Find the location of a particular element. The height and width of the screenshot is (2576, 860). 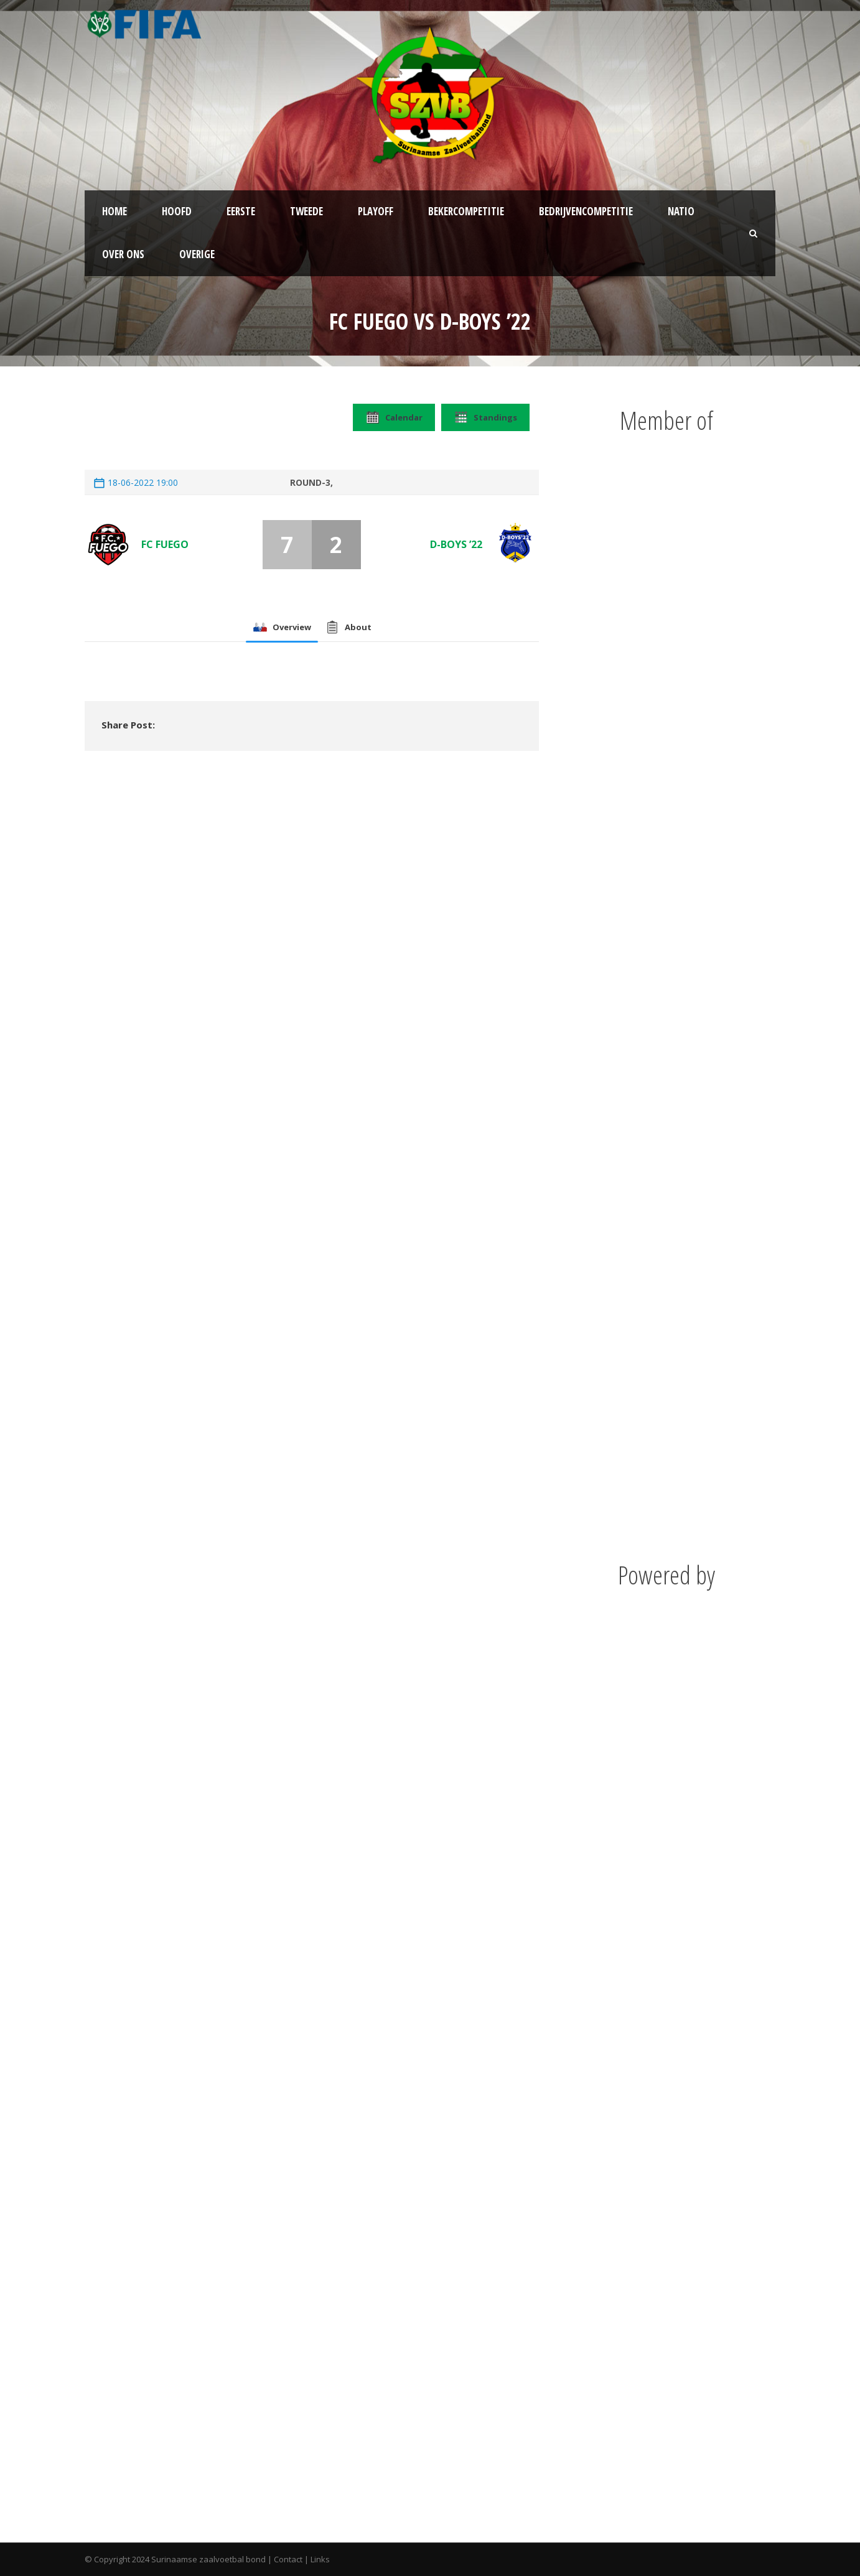

Links is located at coordinates (320, 2559).